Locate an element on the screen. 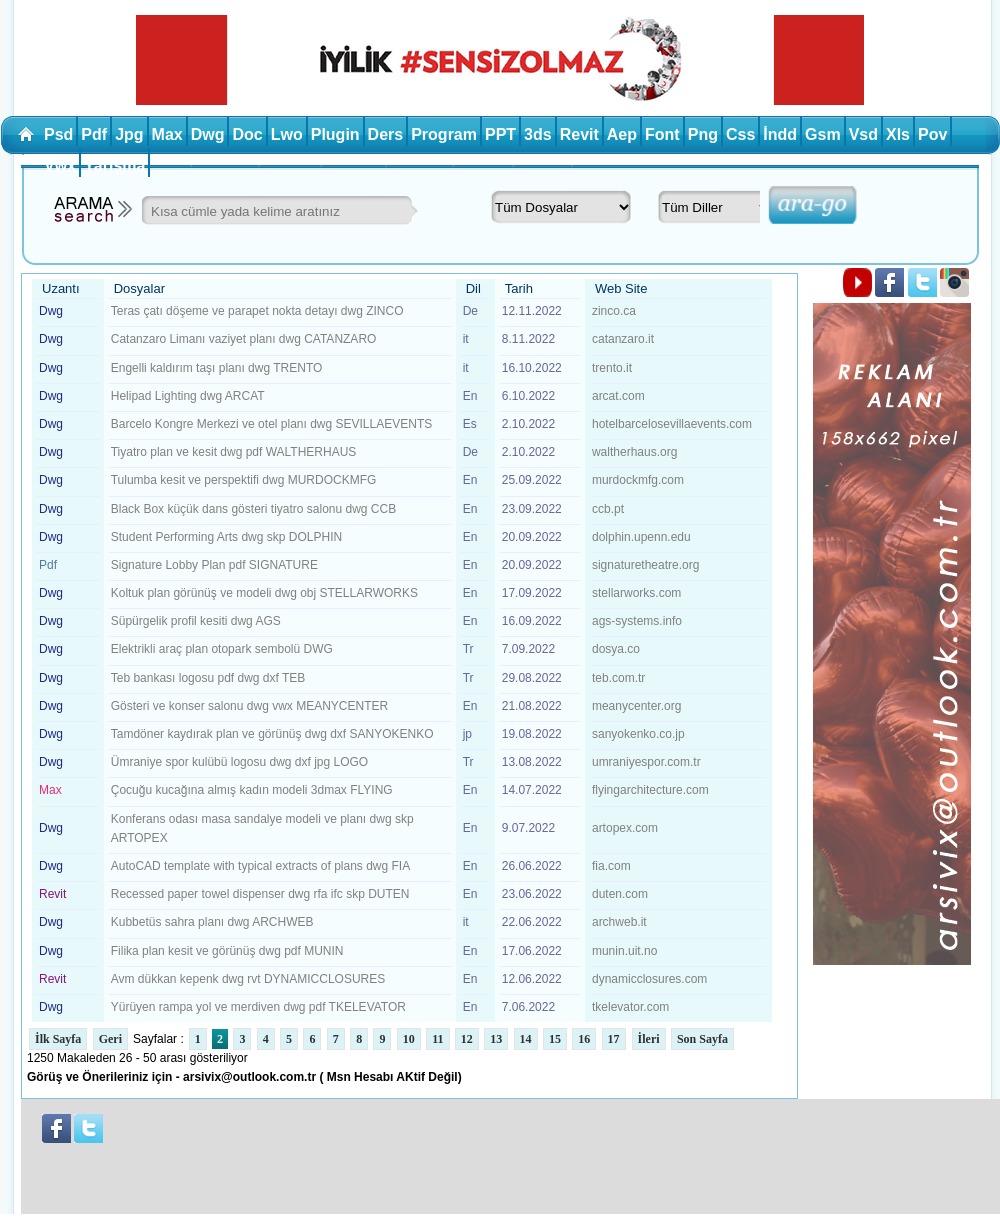  umraniyespor.com.tr is located at coordinates (646, 762).